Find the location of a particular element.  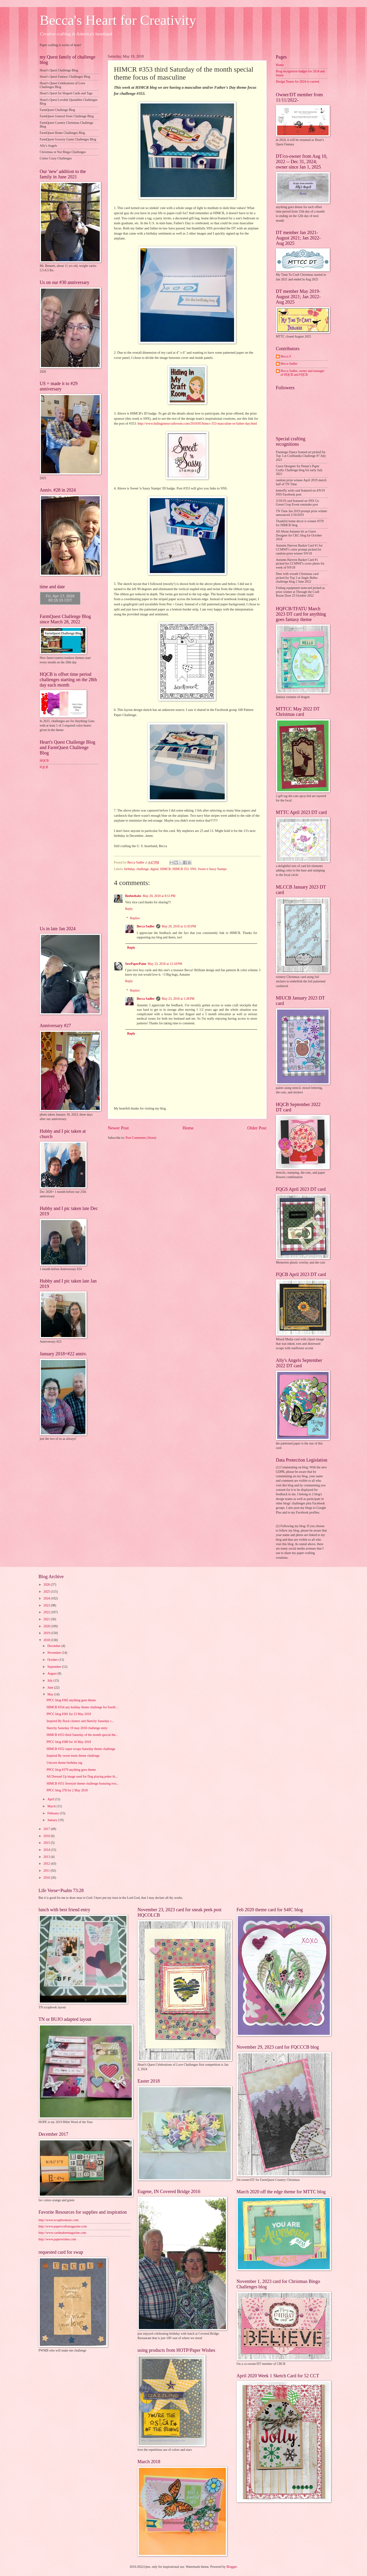

Reply is located at coordinates (129, 909).